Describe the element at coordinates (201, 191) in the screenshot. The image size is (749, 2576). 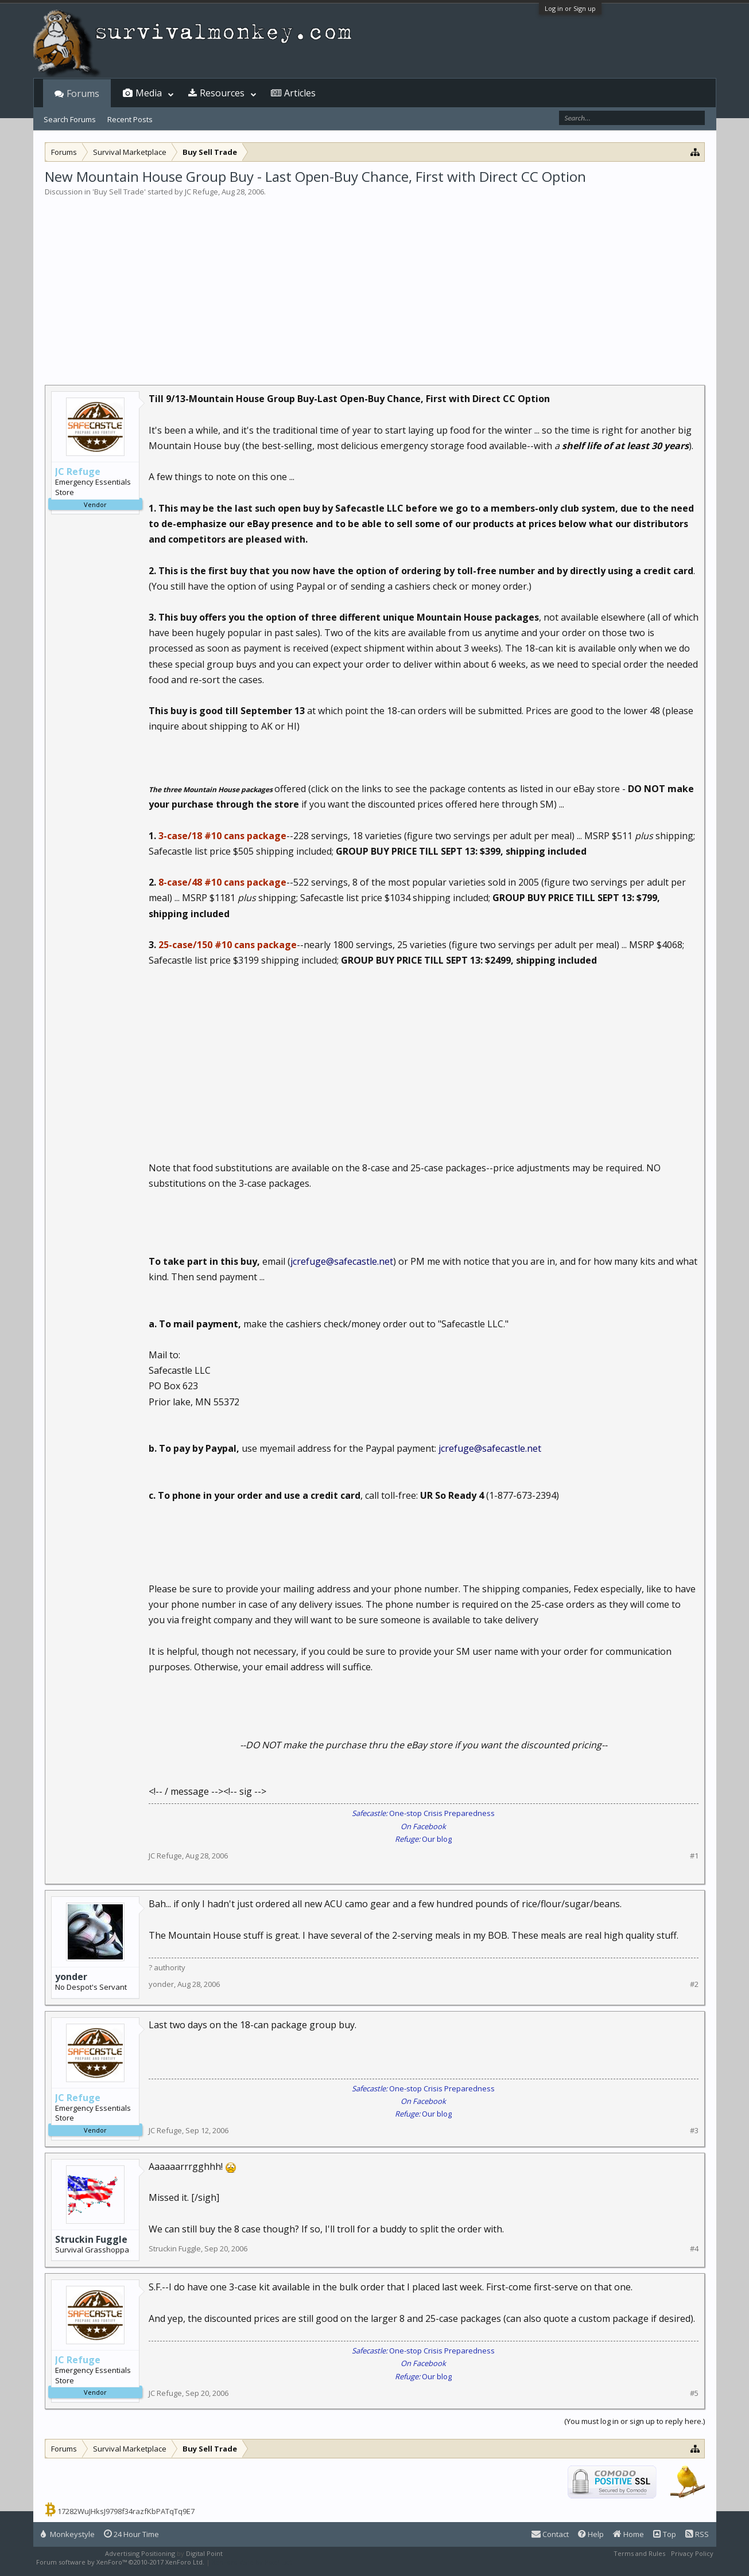
I see `JC Refuge` at that location.